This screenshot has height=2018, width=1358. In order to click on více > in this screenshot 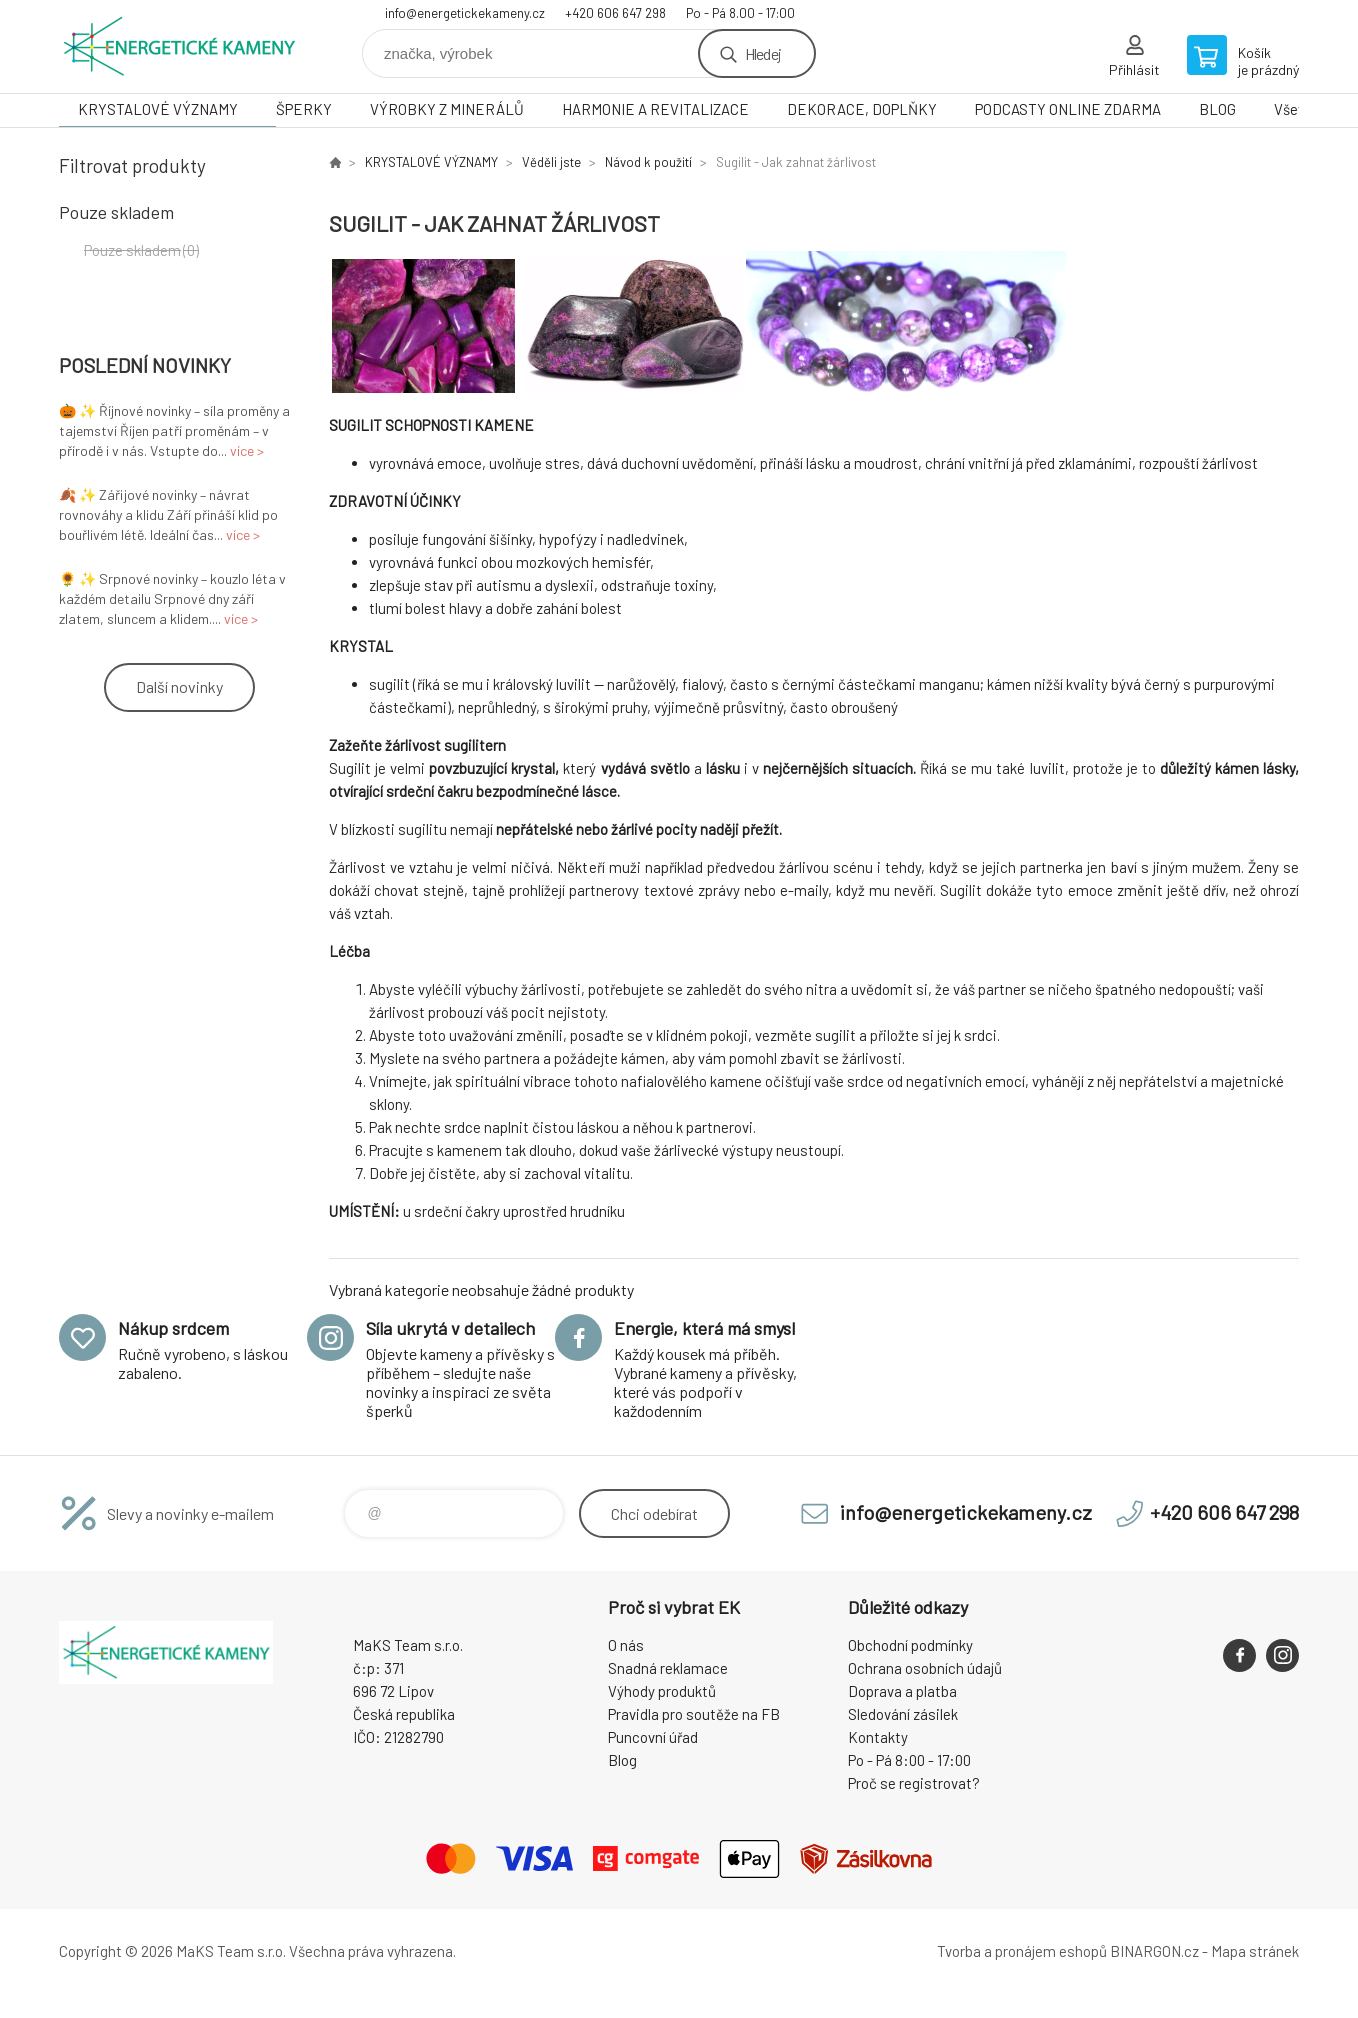, I will do `click(247, 450)`.